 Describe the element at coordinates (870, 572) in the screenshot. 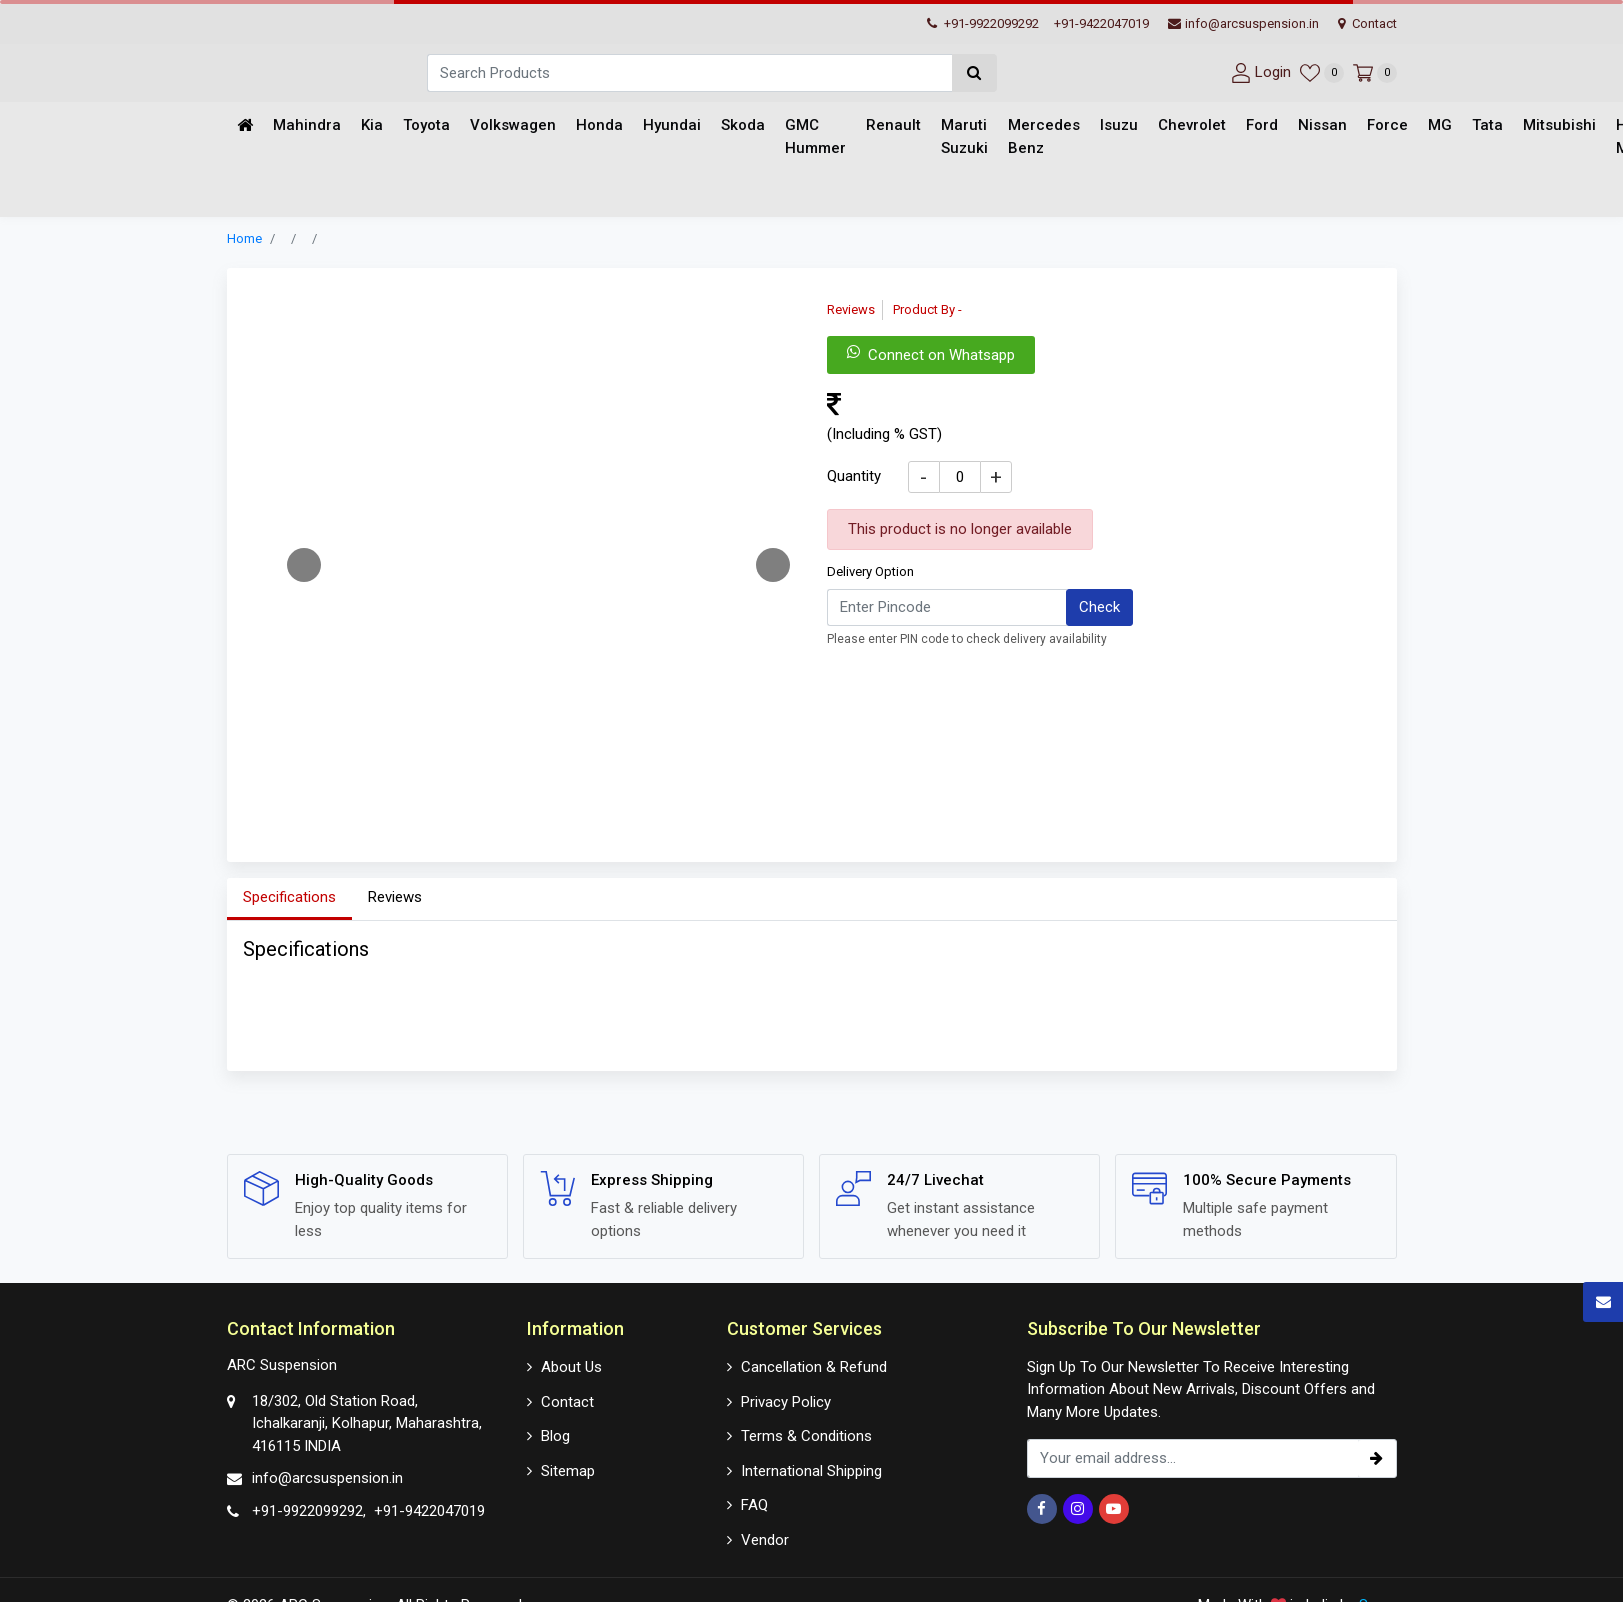

I see `Delivery Option` at that location.